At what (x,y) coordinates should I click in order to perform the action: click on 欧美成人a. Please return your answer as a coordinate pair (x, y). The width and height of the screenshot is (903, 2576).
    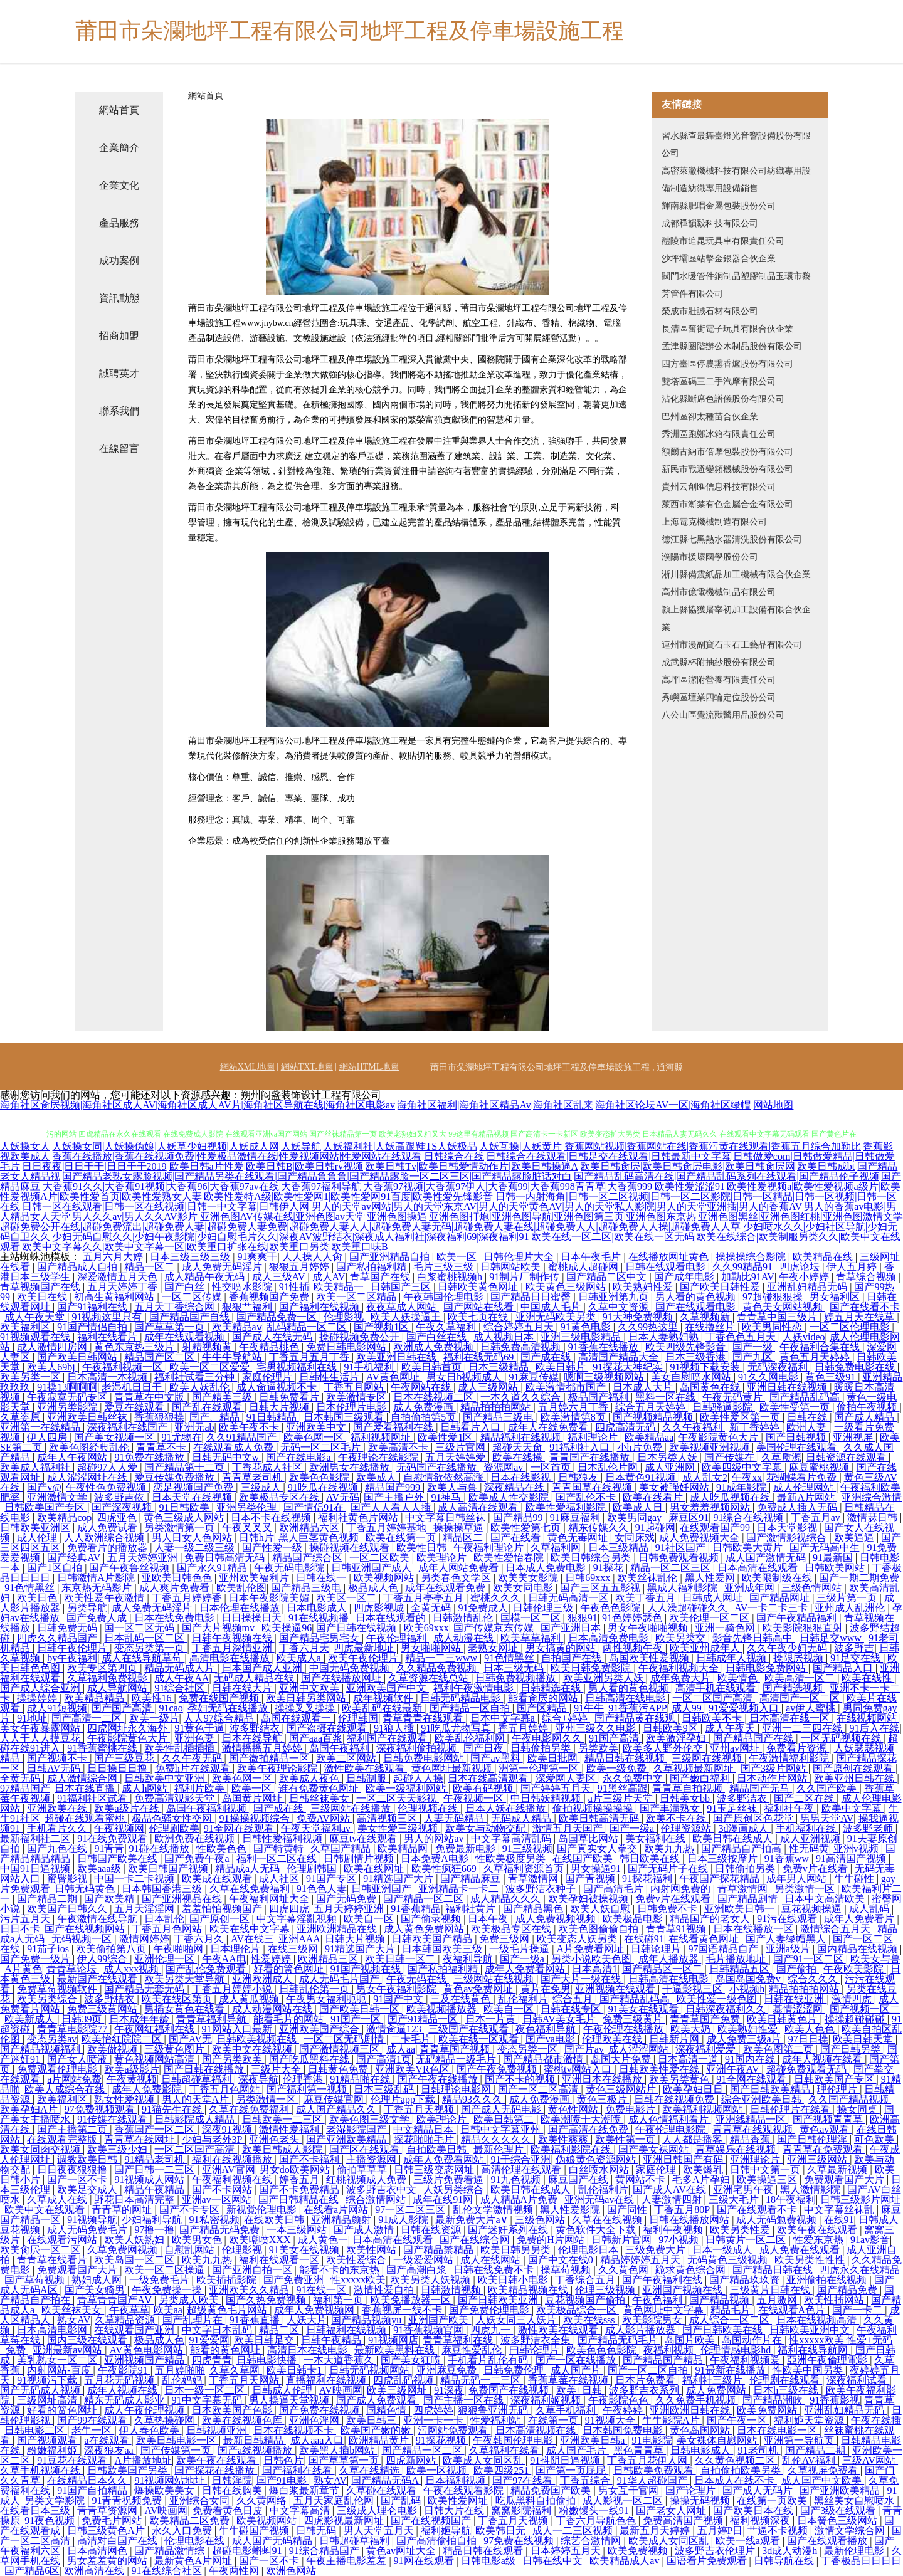
    Looking at the image, I should click on (300, 1658).